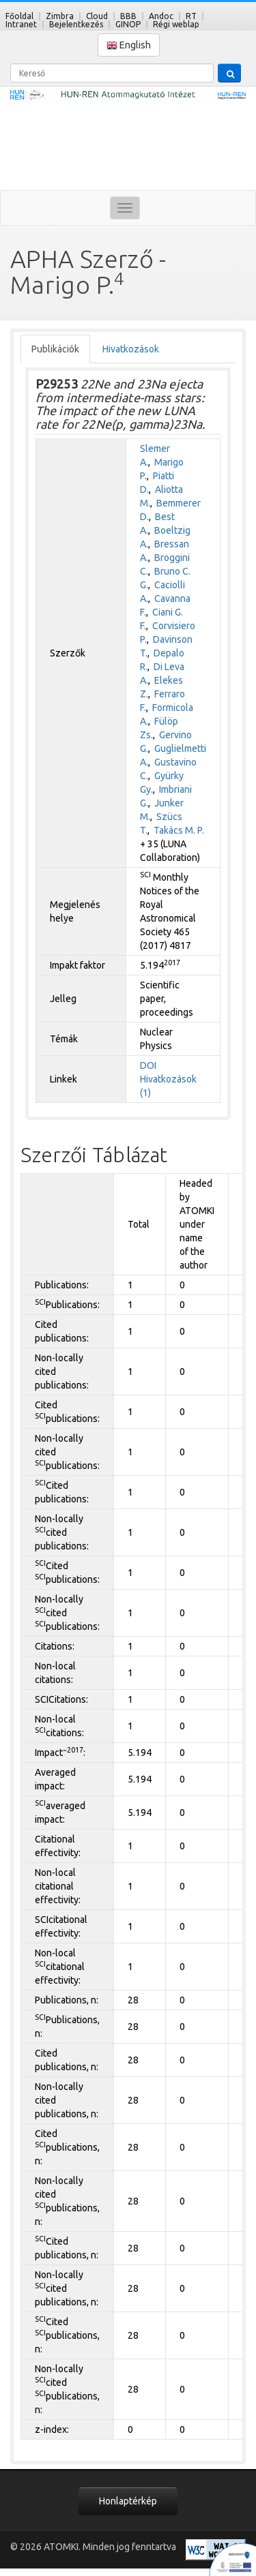 The height and width of the screenshot is (2576, 256). I want to click on Zimbra, so click(60, 16).